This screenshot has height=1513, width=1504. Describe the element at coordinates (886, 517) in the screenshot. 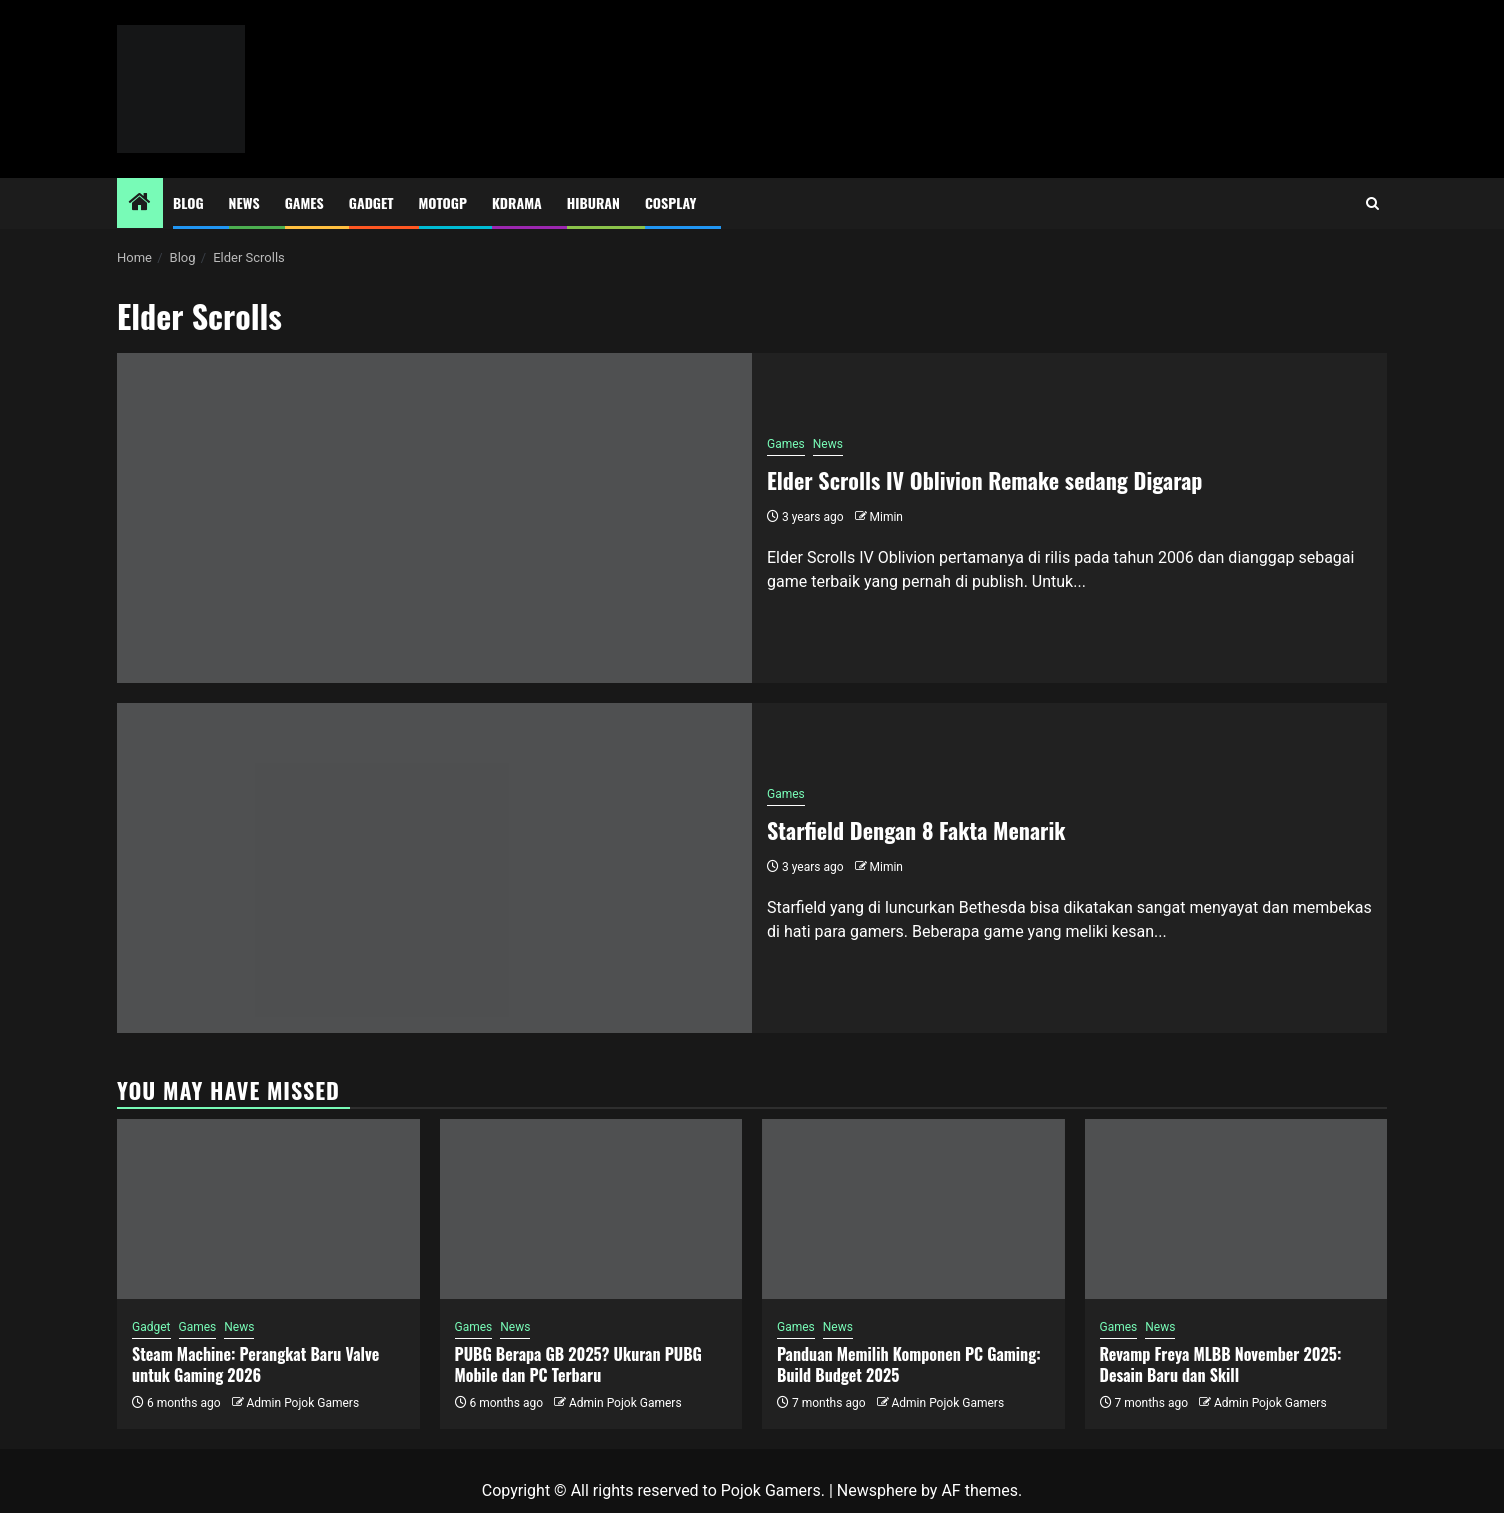

I see `Mimin` at that location.